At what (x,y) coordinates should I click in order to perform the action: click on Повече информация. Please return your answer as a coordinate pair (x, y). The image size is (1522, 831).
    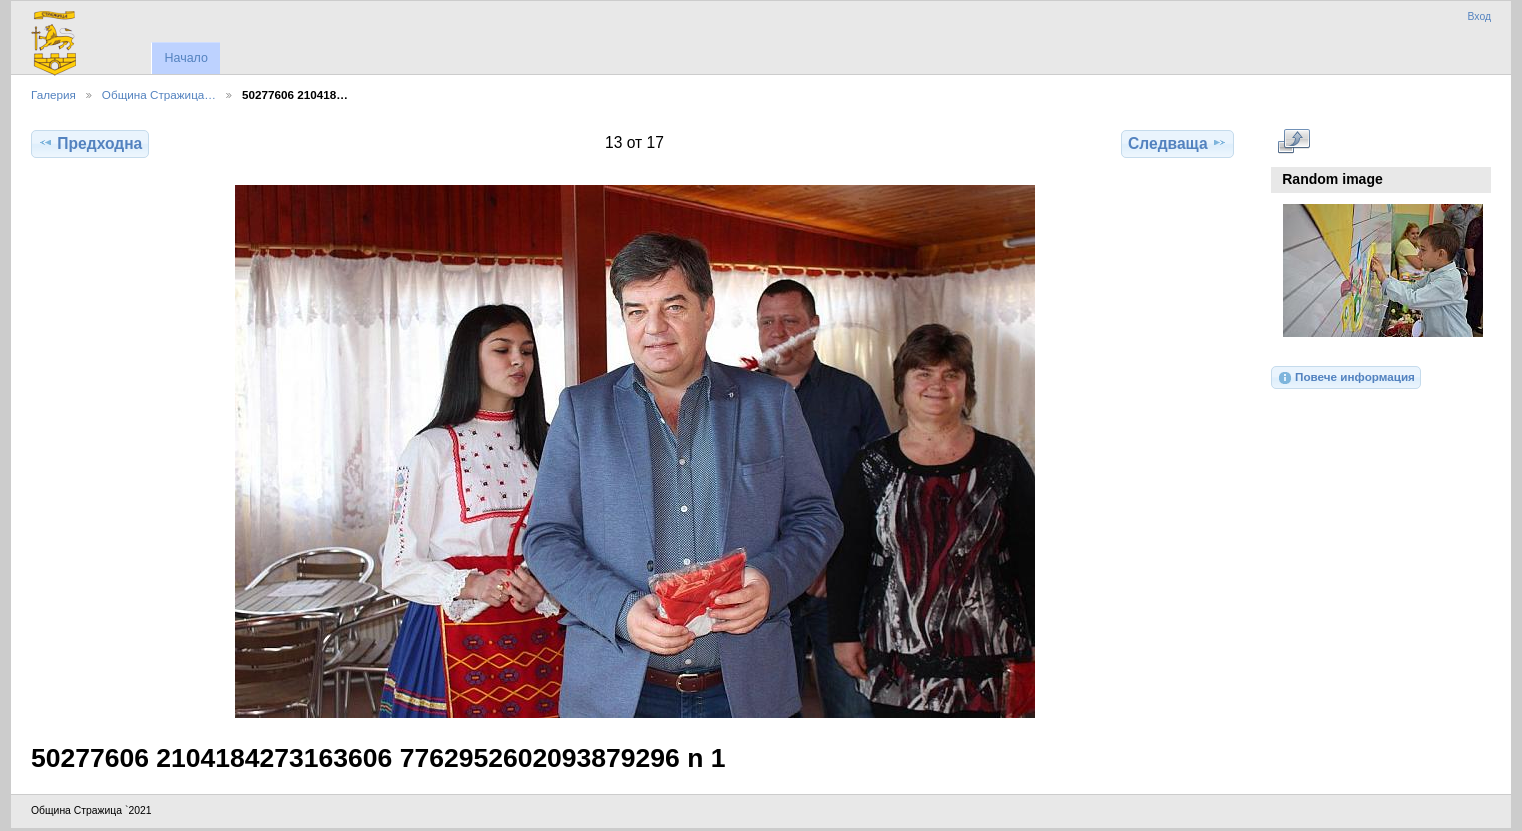
    Looking at the image, I should click on (1346, 378).